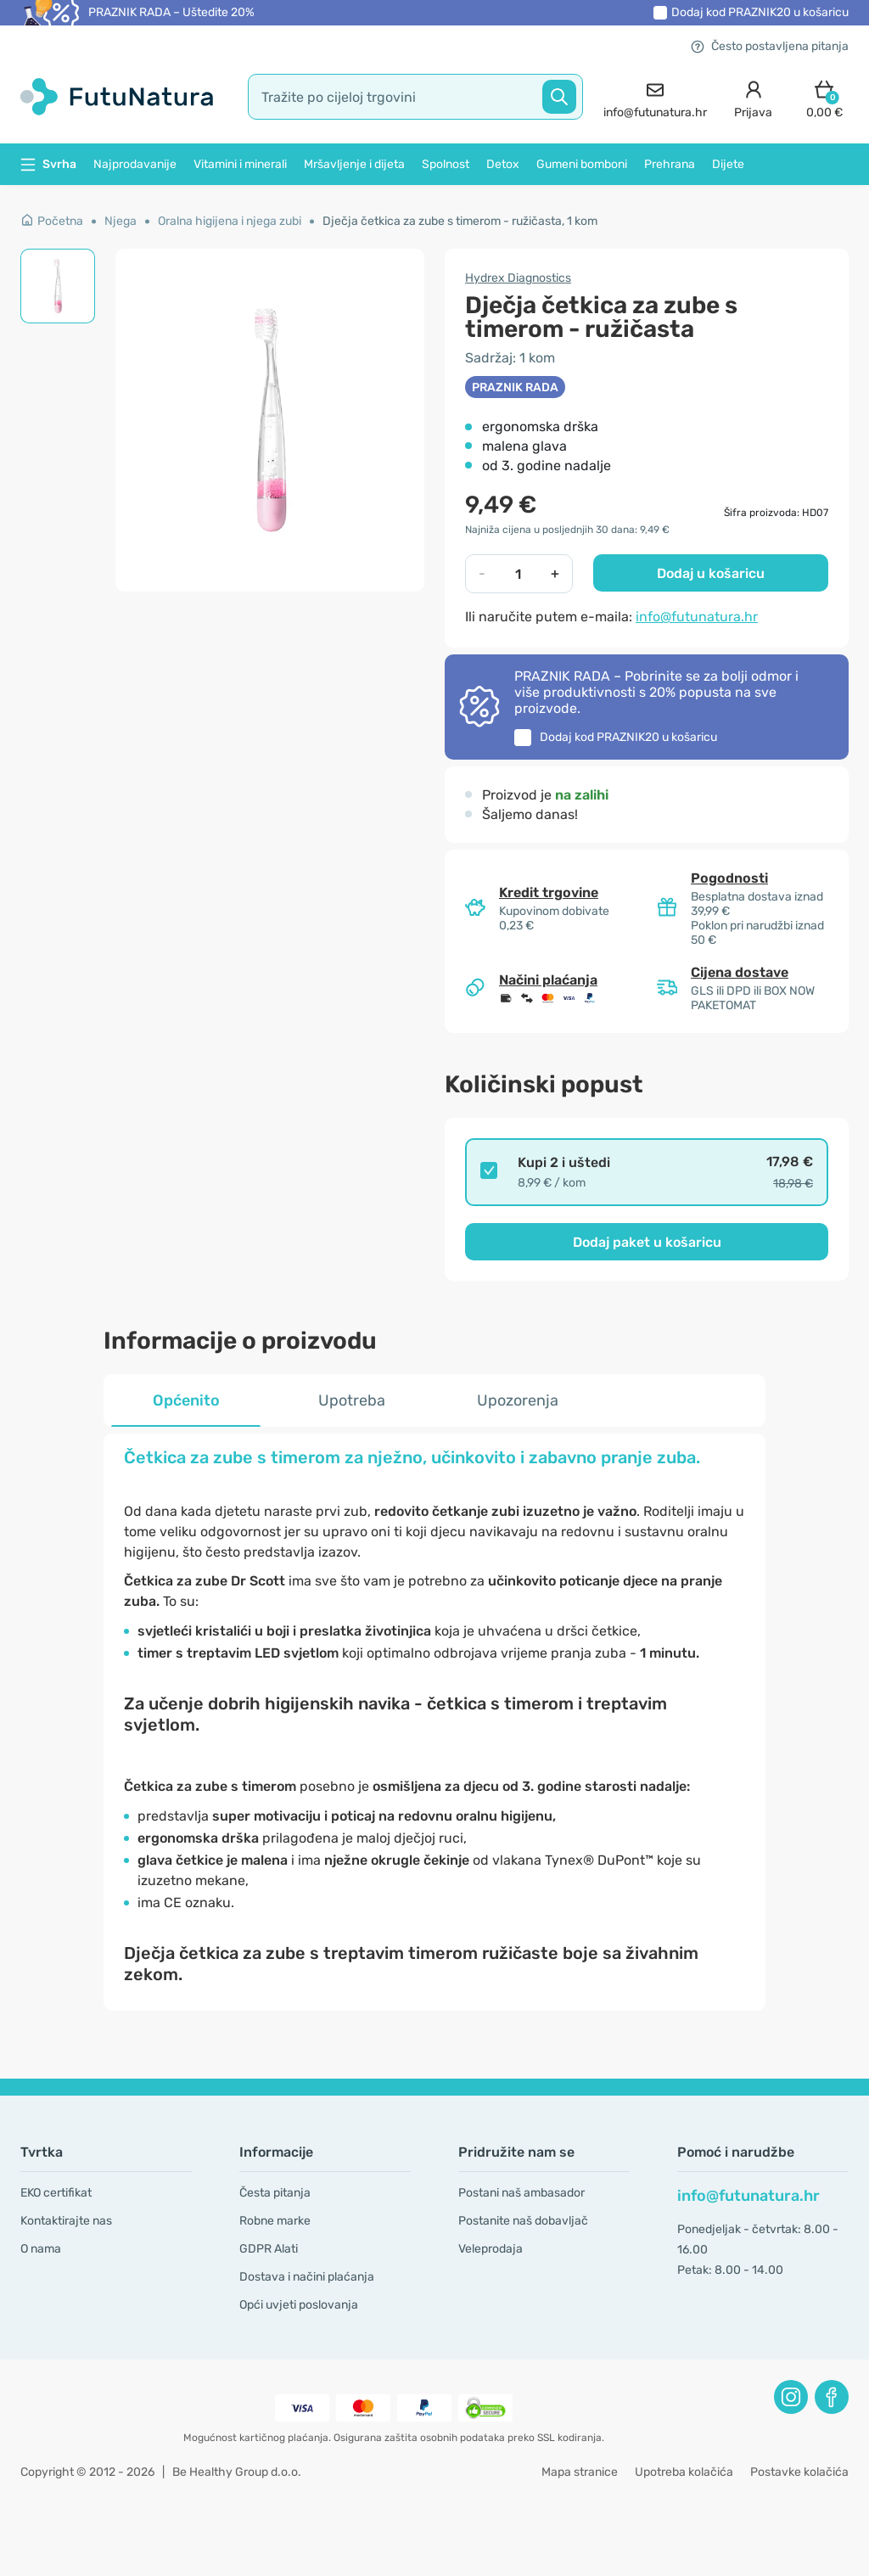 This screenshot has width=869, height=2576. Describe the element at coordinates (66, 2221) in the screenshot. I see `Kontaktirajte nas` at that location.